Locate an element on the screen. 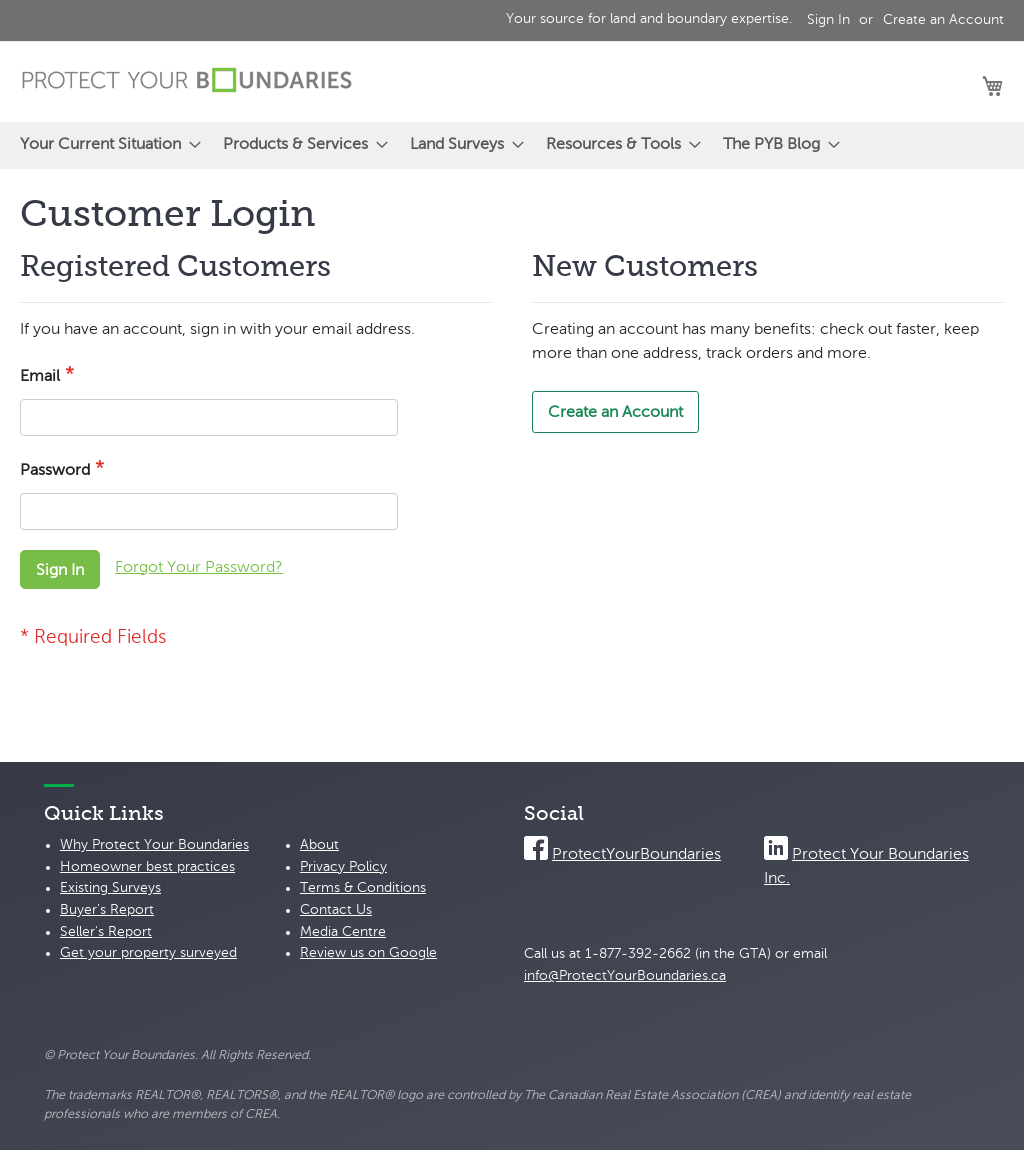 The width and height of the screenshot is (1024, 1150). Privacy Policy is located at coordinates (343, 867).